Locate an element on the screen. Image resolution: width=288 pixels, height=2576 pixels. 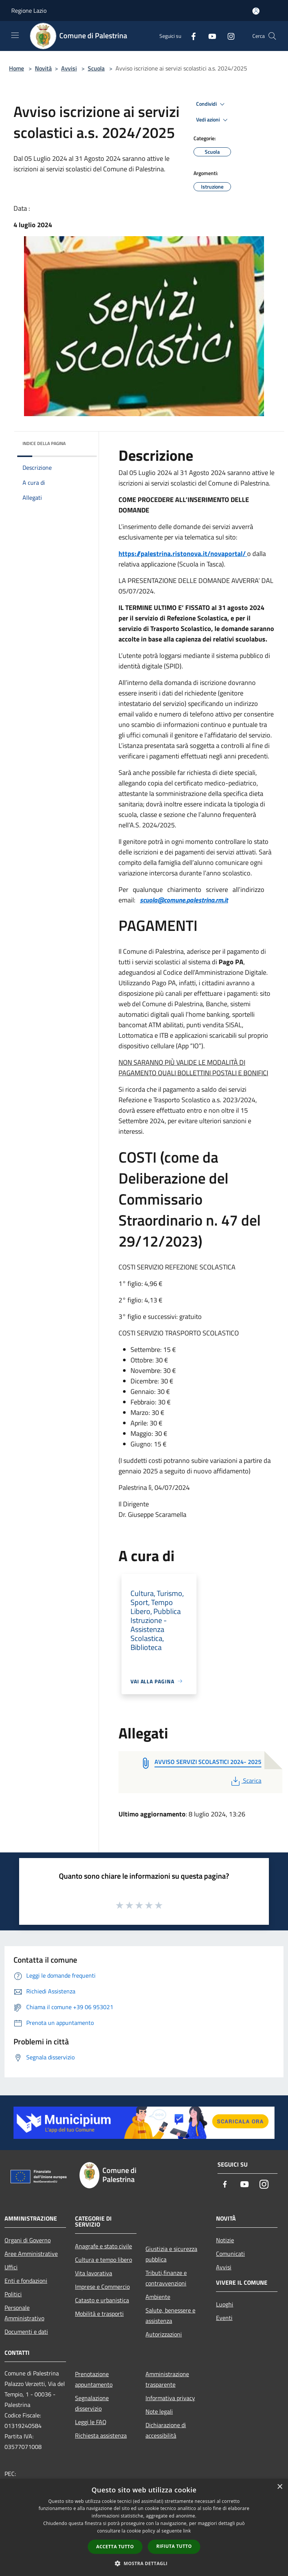
[dialog] is located at coordinates (144, 2527).